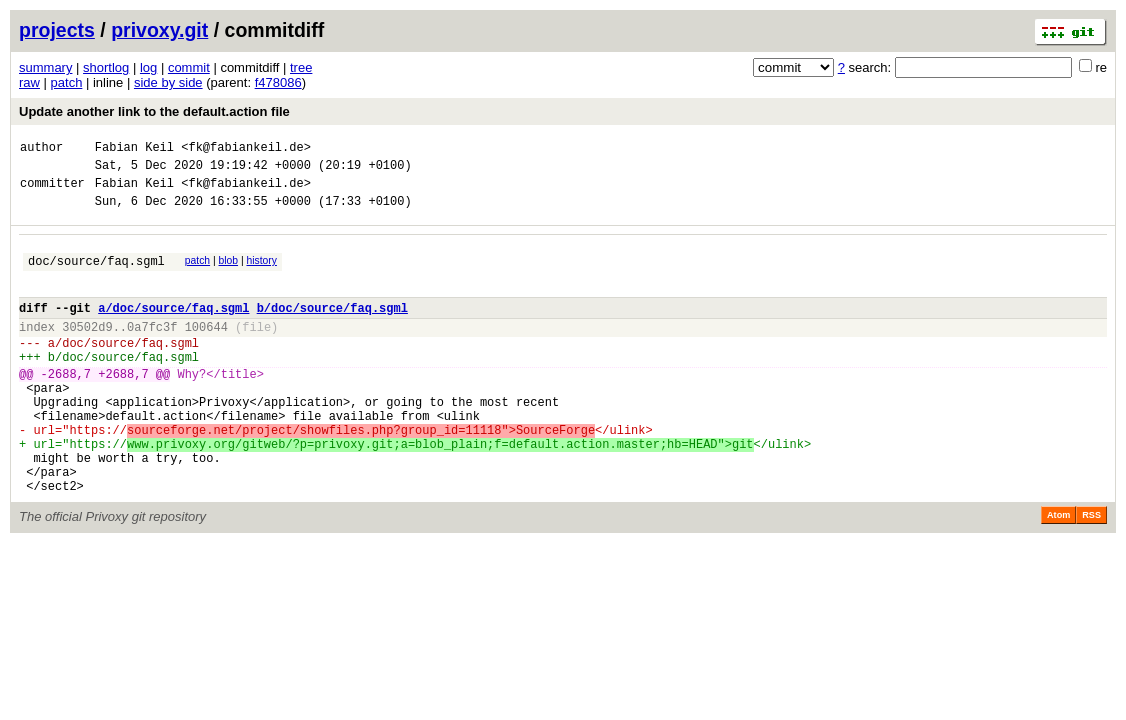 The image size is (1126, 720). Describe the element at coordinates (1058, 572) in the screenshot. I see `Atom` at that location.